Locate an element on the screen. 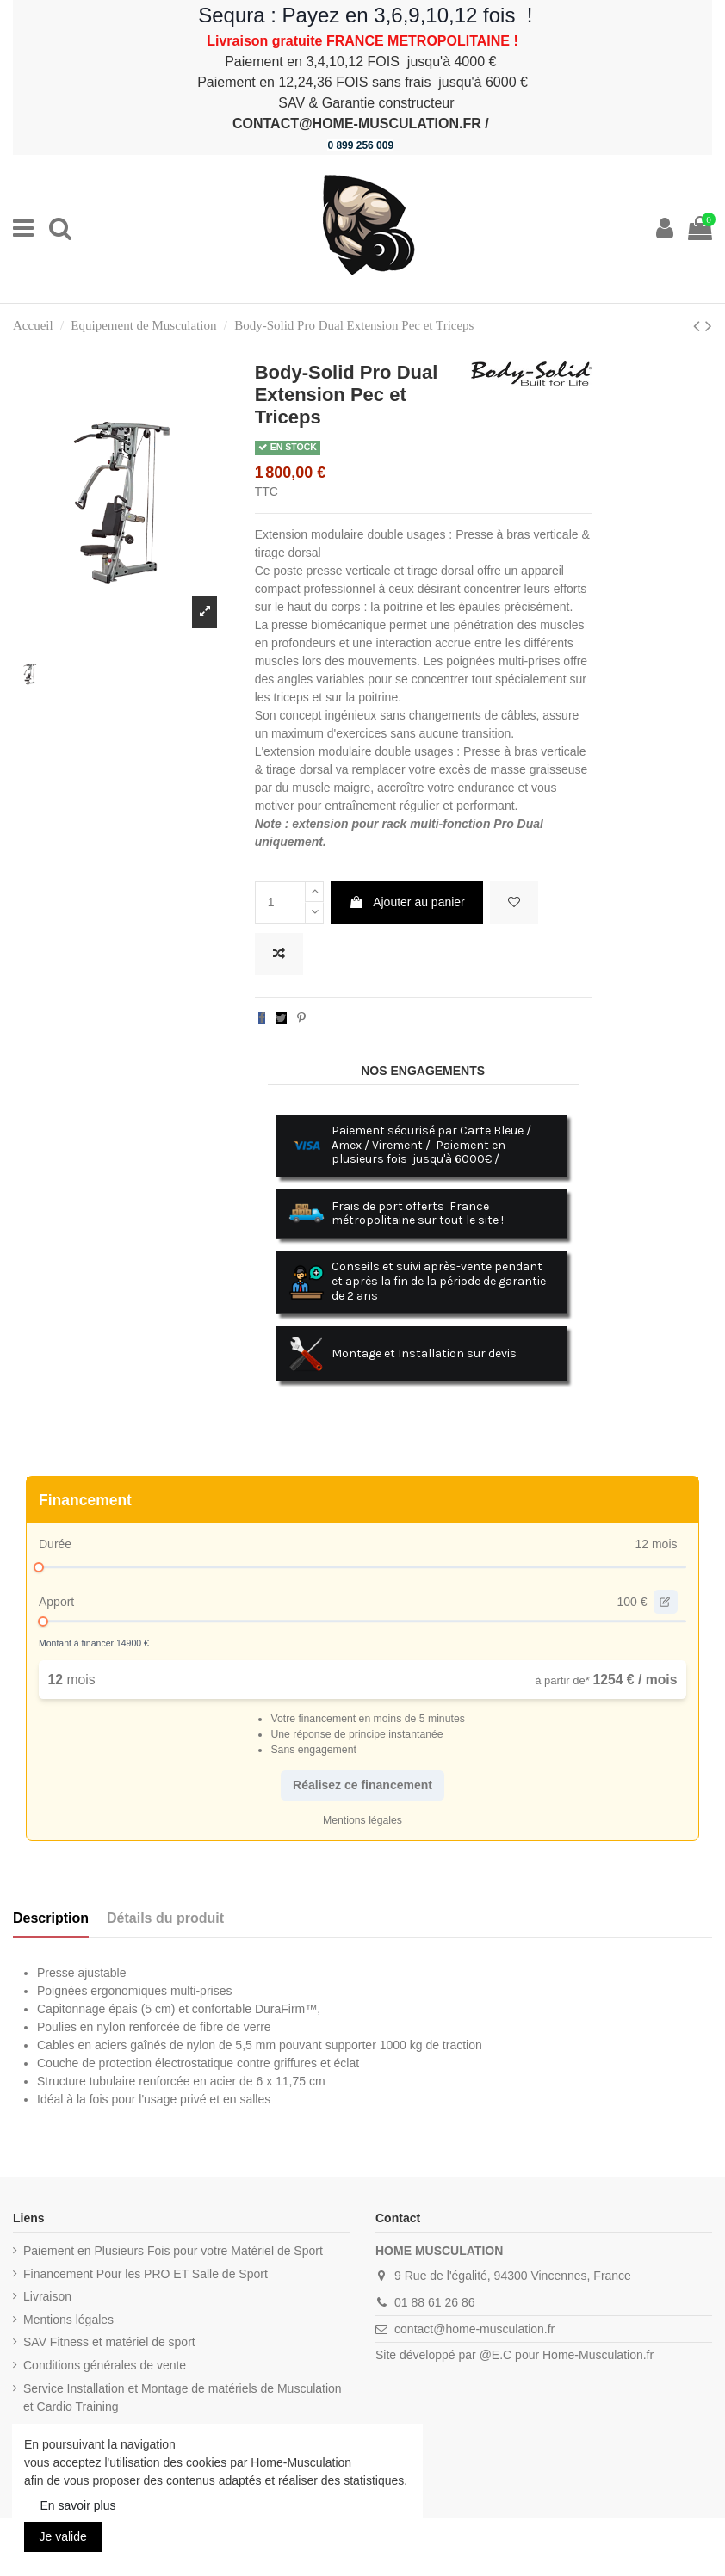 The image size is (725, 2576). Description is located at coordinates (51, 1918).